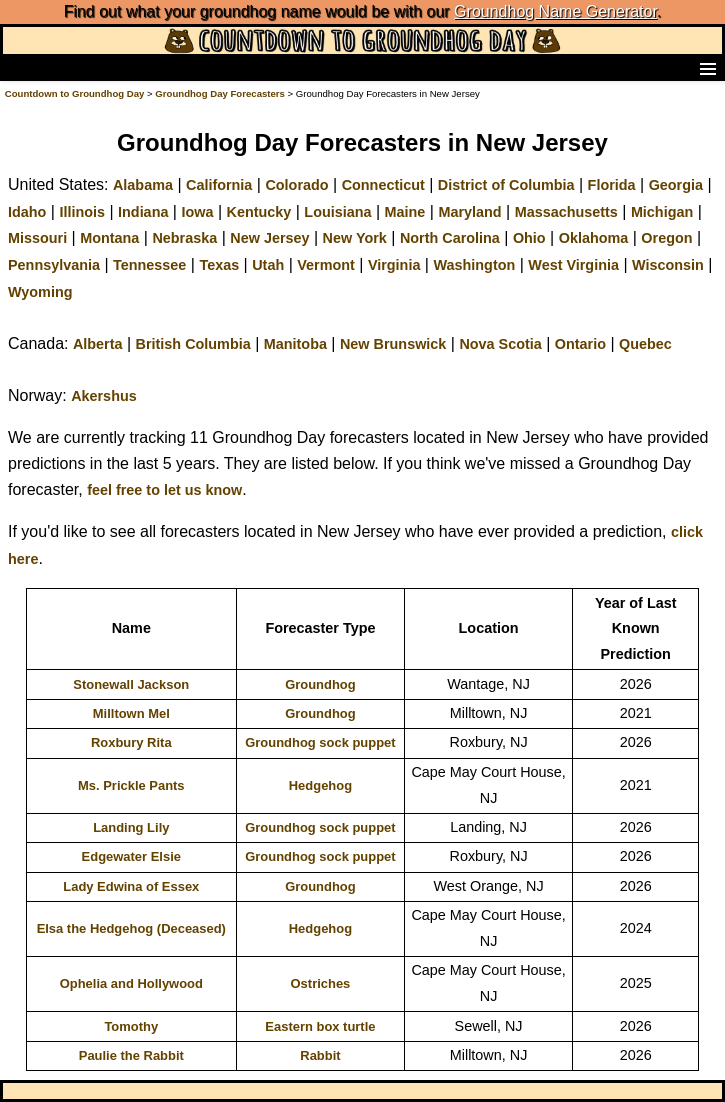 The image size is (725, 1102). I want to click on Groundhog Day Forecasters, so click(221, 93).